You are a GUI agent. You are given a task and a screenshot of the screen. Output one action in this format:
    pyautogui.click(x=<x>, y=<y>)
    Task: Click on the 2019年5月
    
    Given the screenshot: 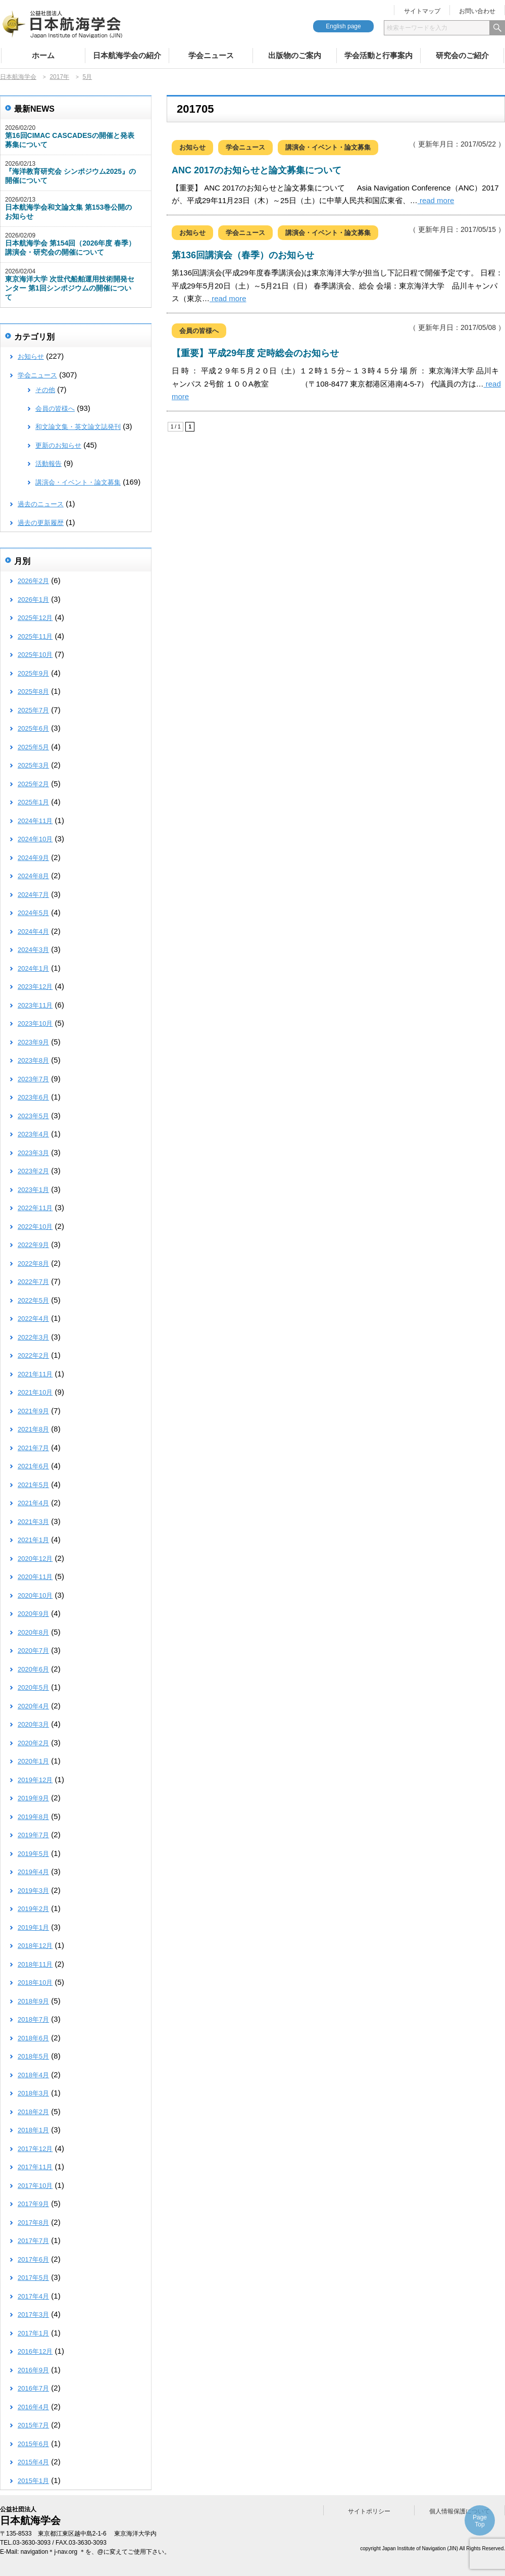 What is the action you would take?
    pyautogui.click(x=33, y=1853)
    